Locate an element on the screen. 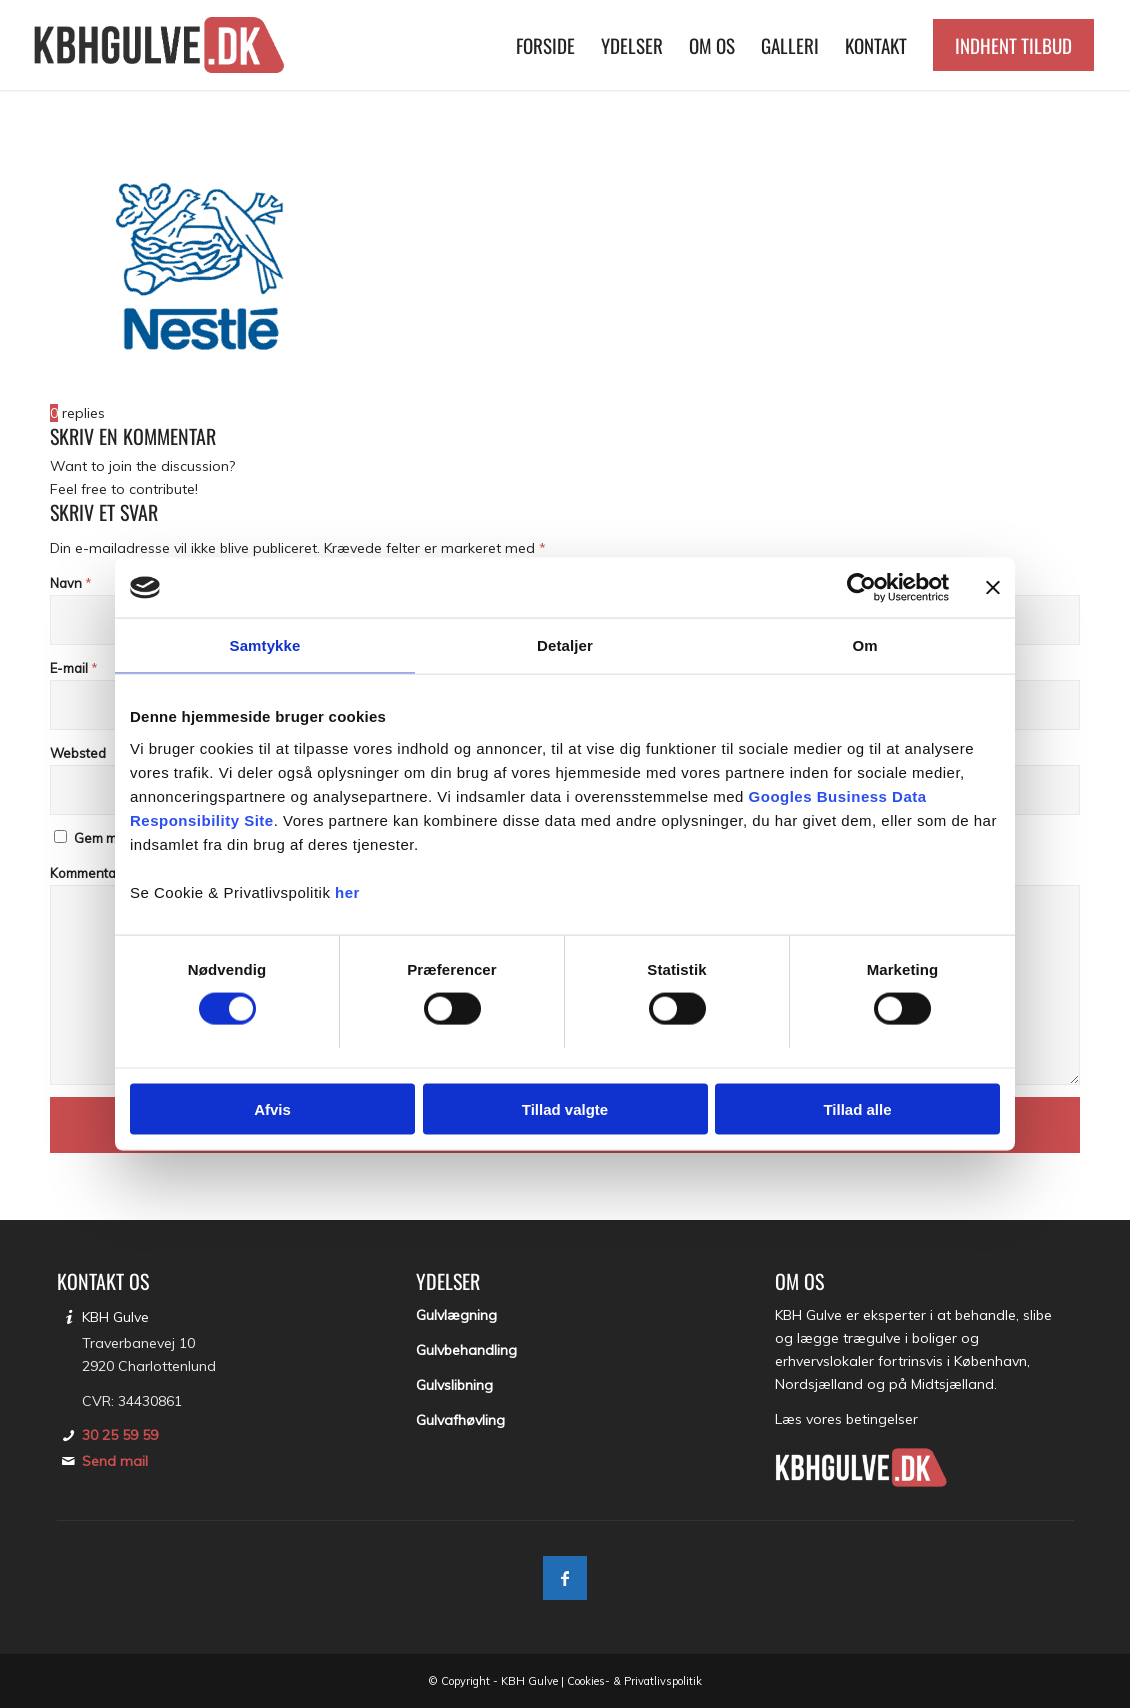  Samtykke [tab] is located at coordinates (265, 645).